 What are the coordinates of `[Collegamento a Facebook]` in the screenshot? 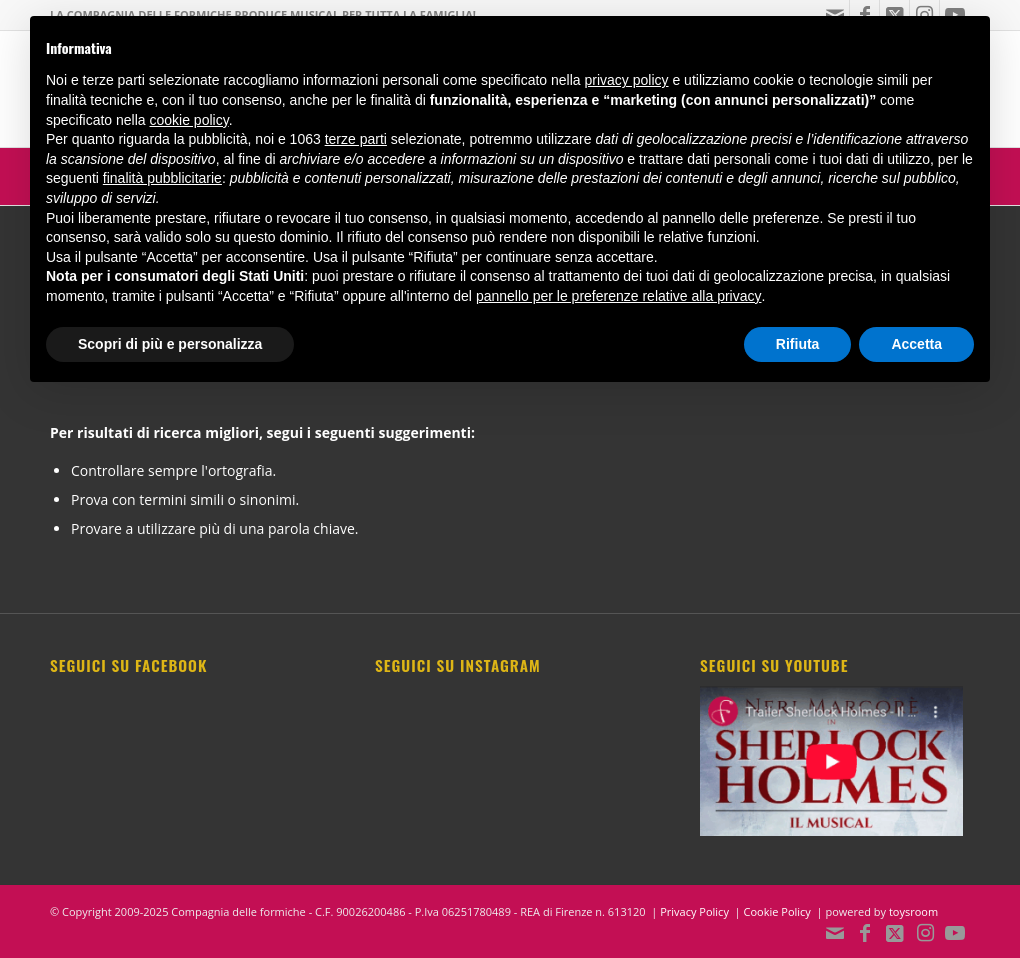 It's located at (865, 933).